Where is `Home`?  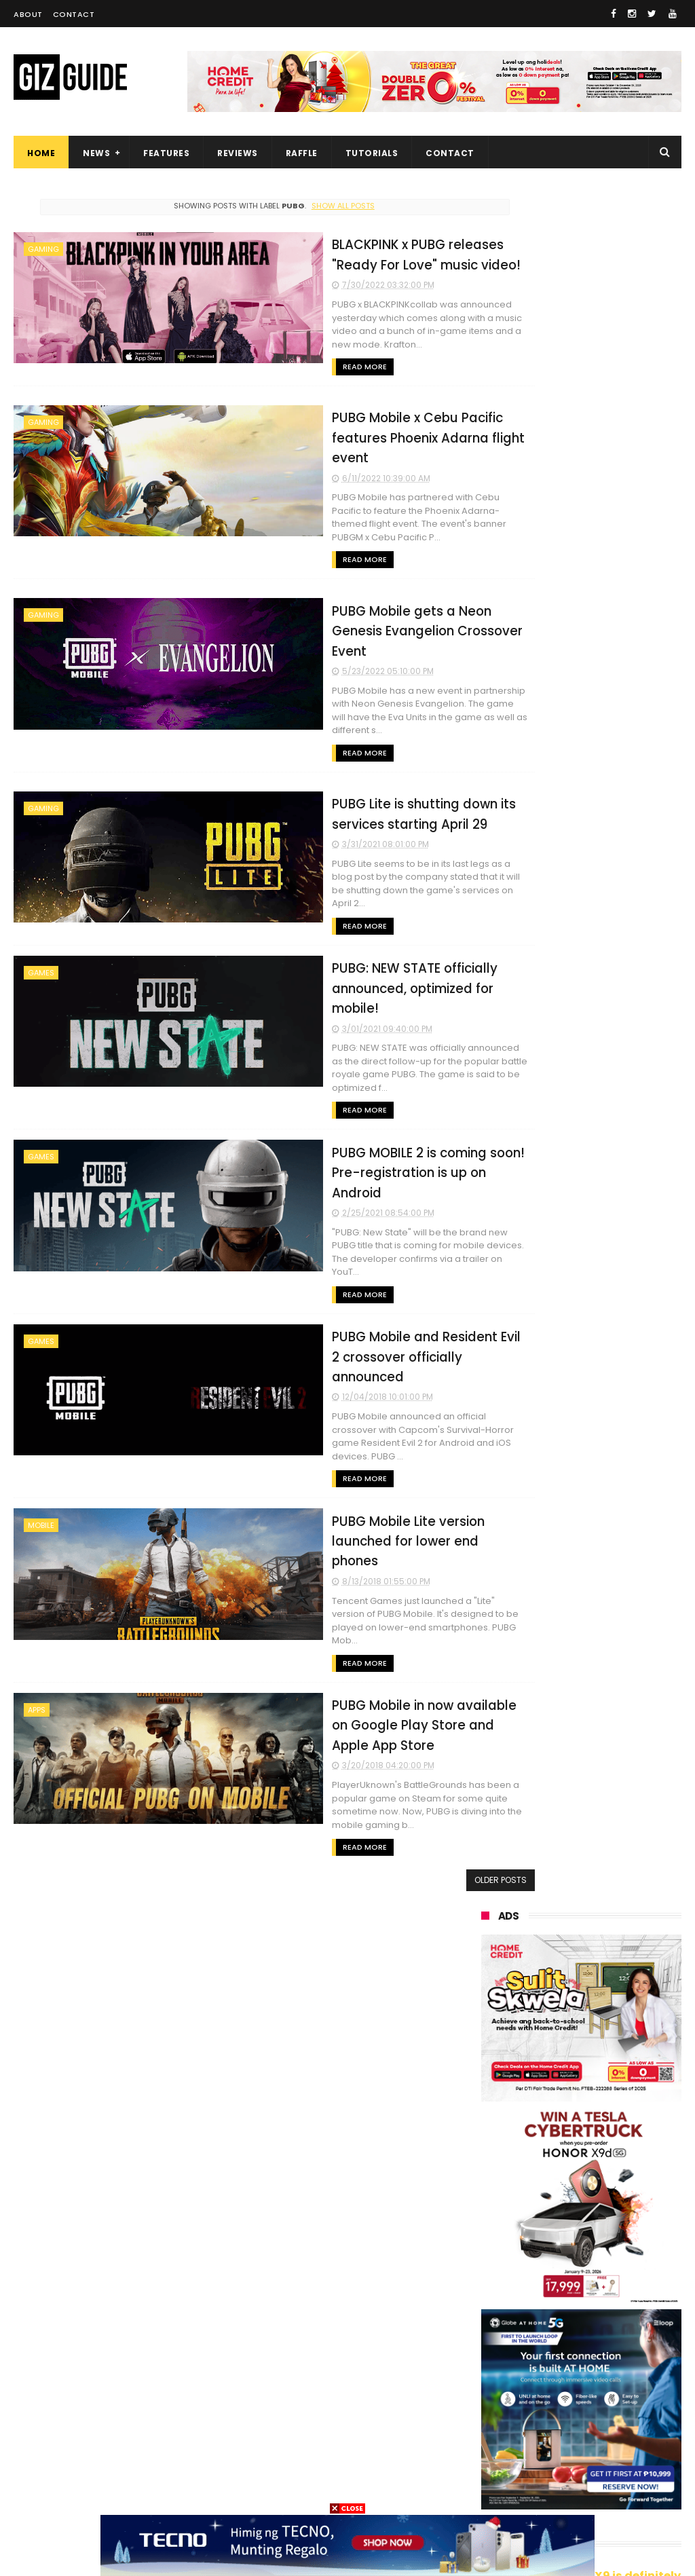 Home is located at coordinates (41, 153).